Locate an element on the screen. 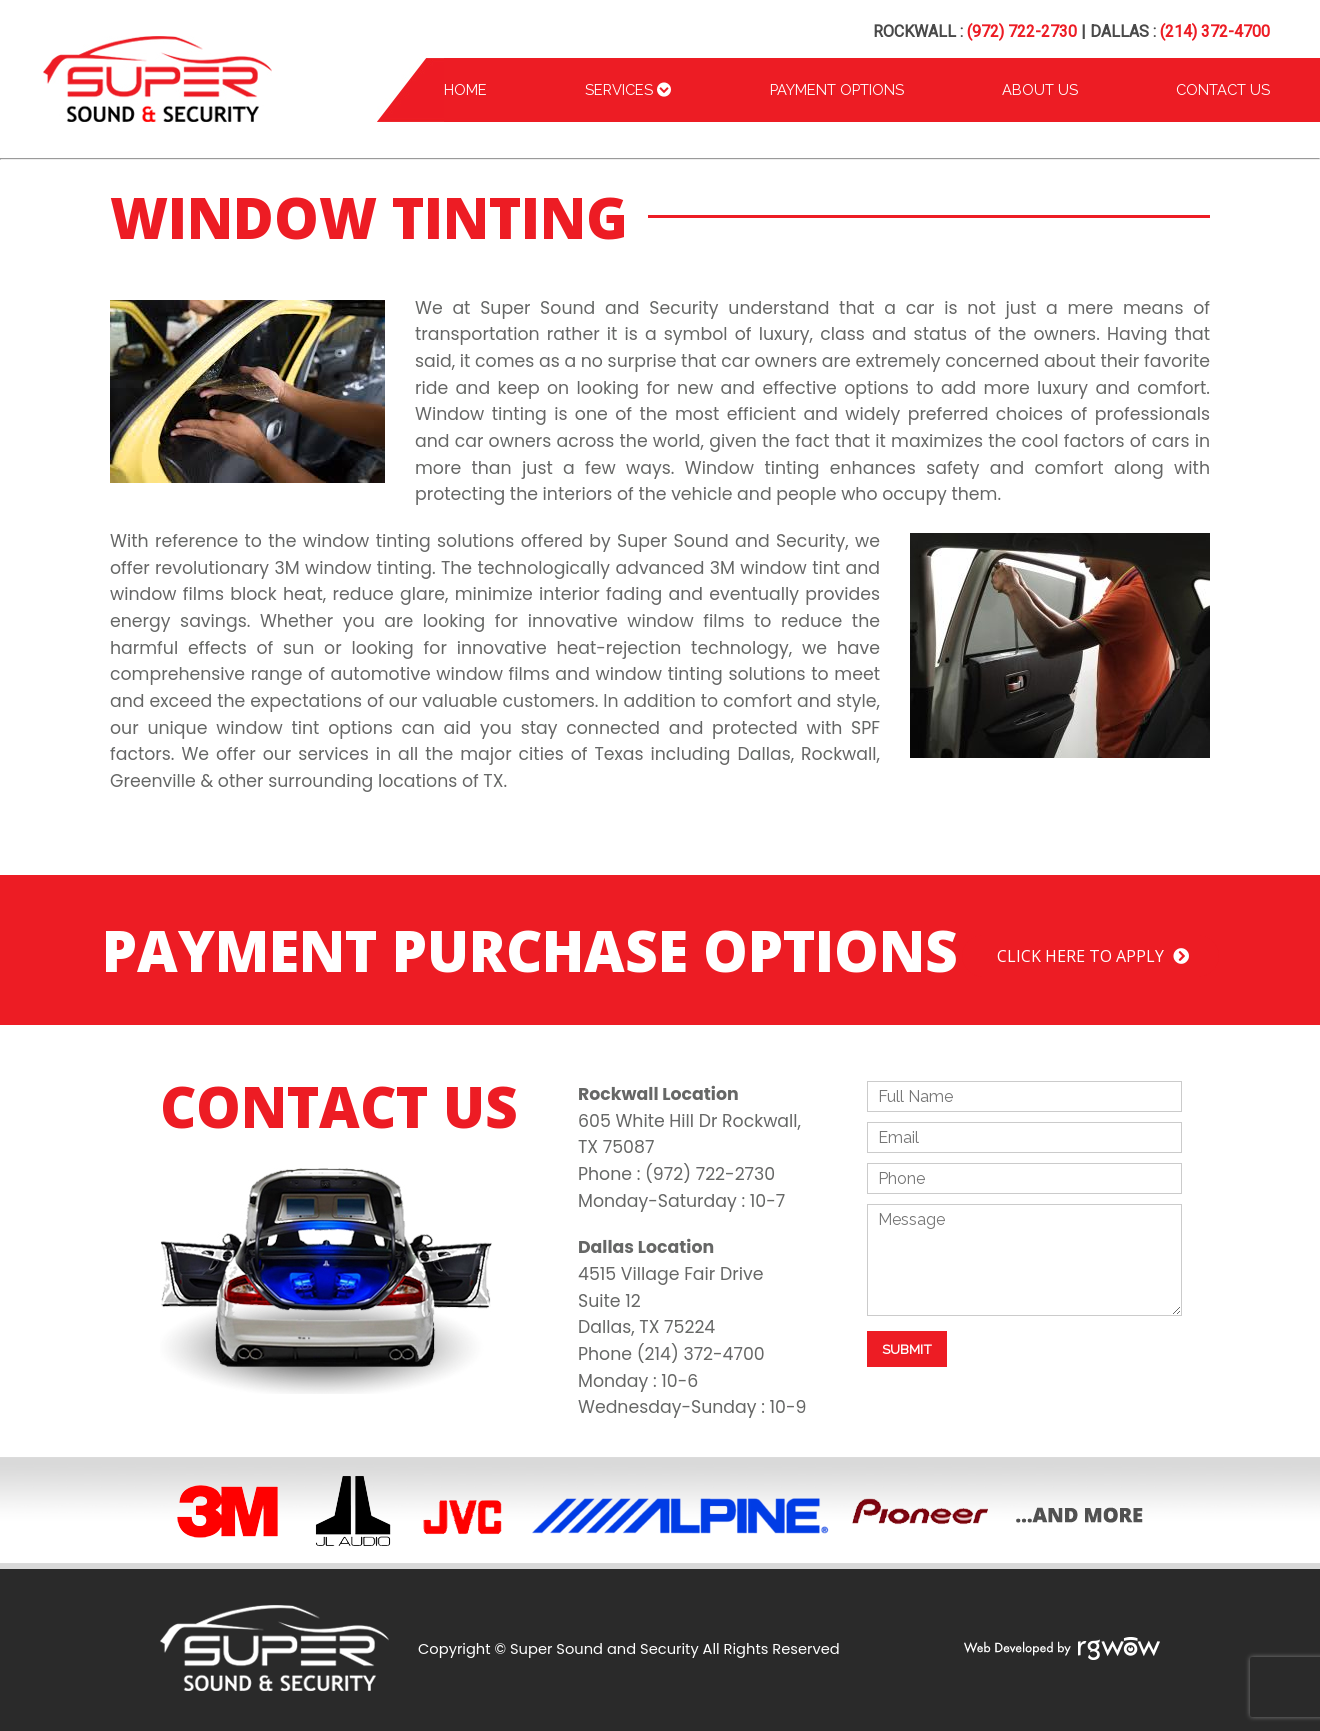  Home is located at coordinates (465, 89).